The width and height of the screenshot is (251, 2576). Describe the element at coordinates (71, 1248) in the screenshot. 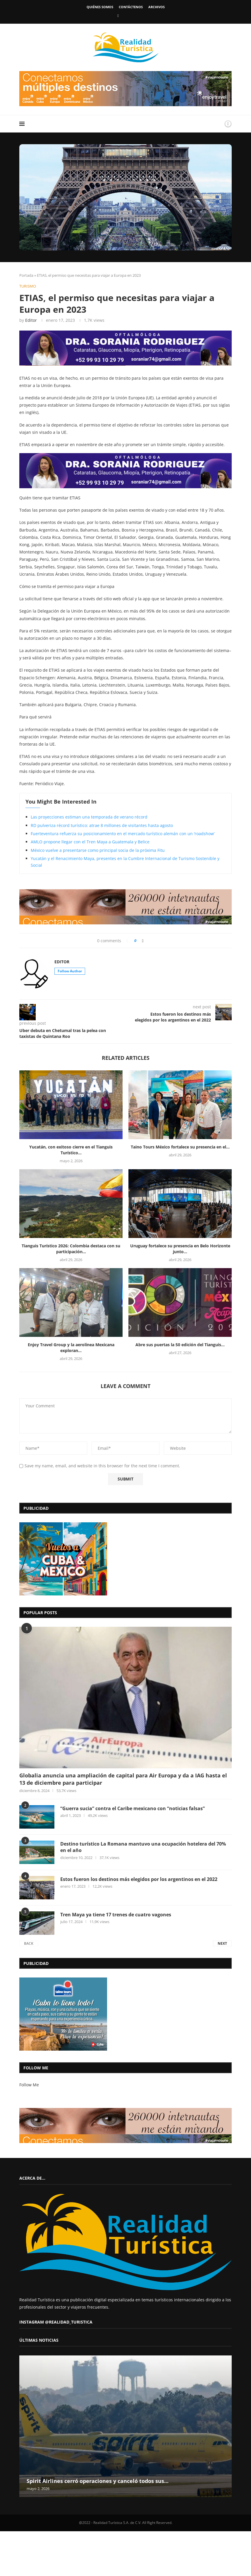

I see `Tianguis Turístico 2026: Colombia destaca con su participación...` at that location.